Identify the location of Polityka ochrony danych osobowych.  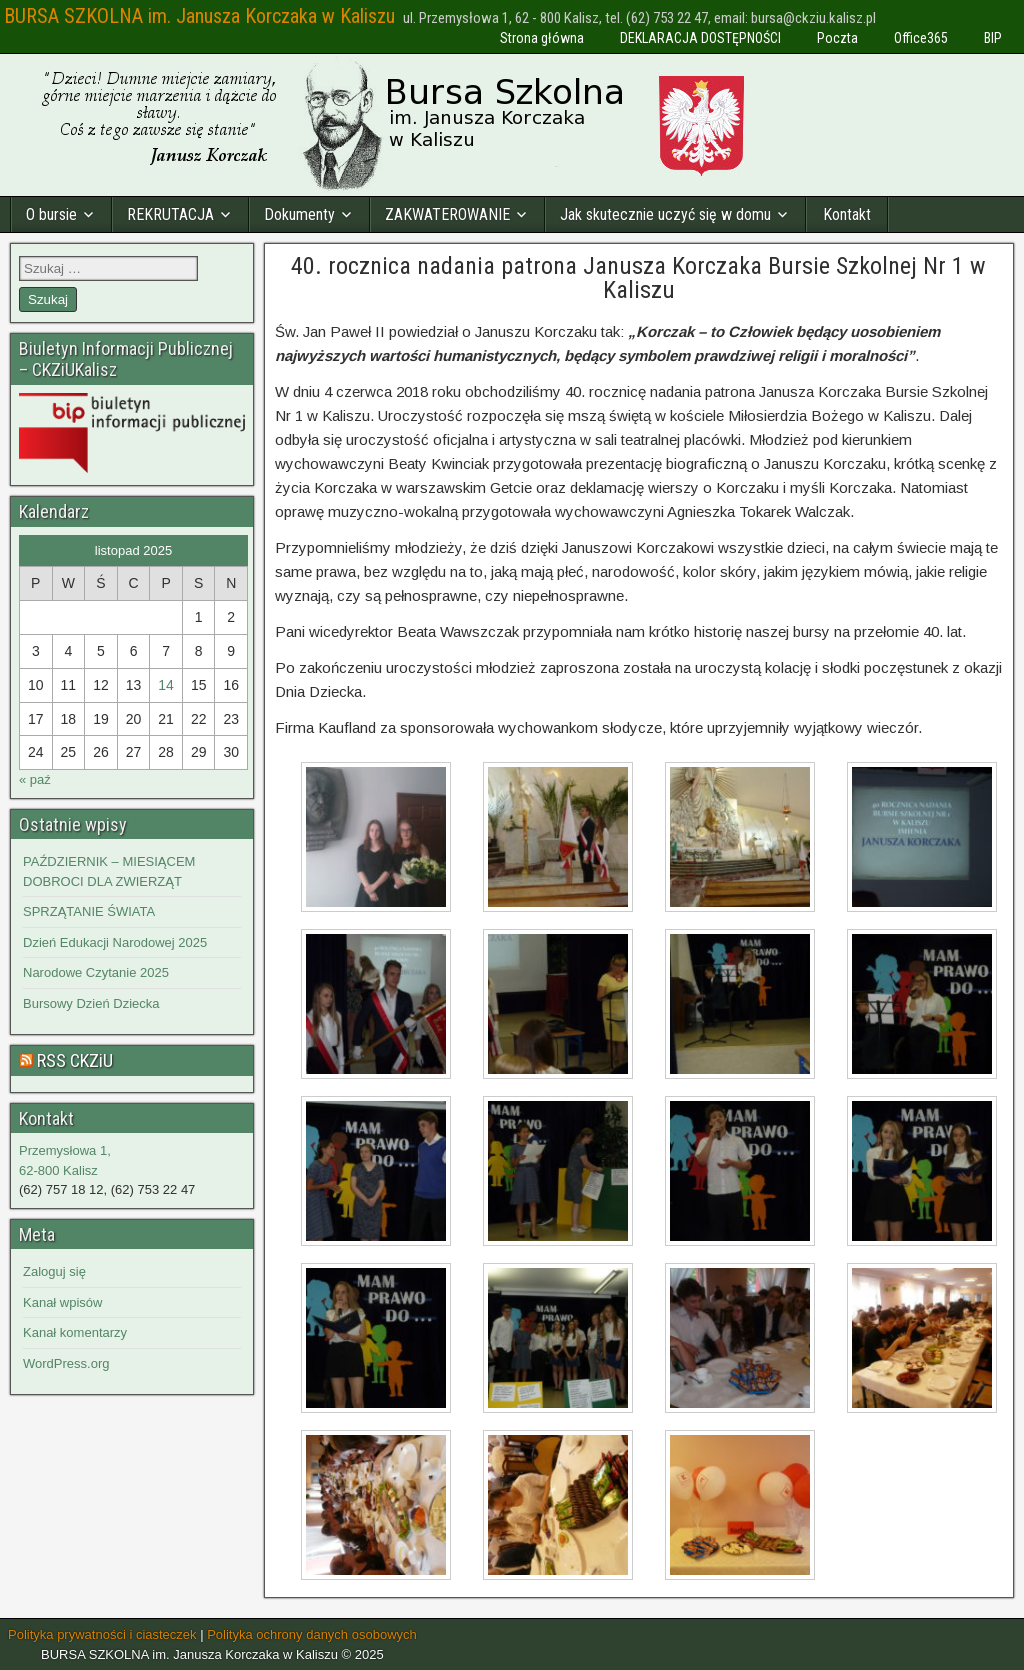
(312, 1634).